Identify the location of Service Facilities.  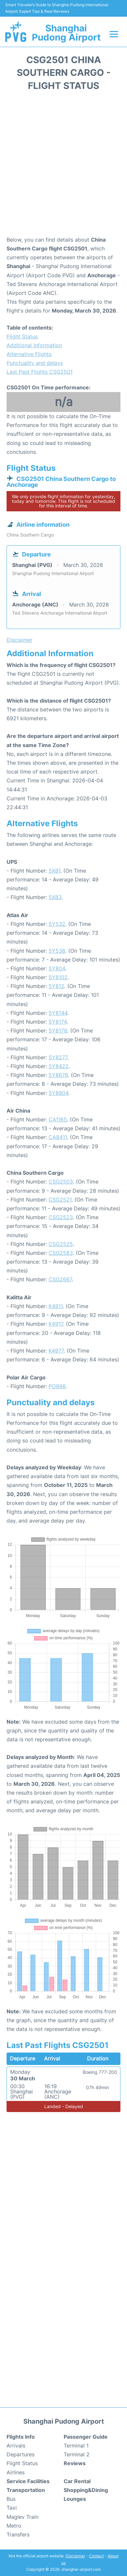
(28, 2481).